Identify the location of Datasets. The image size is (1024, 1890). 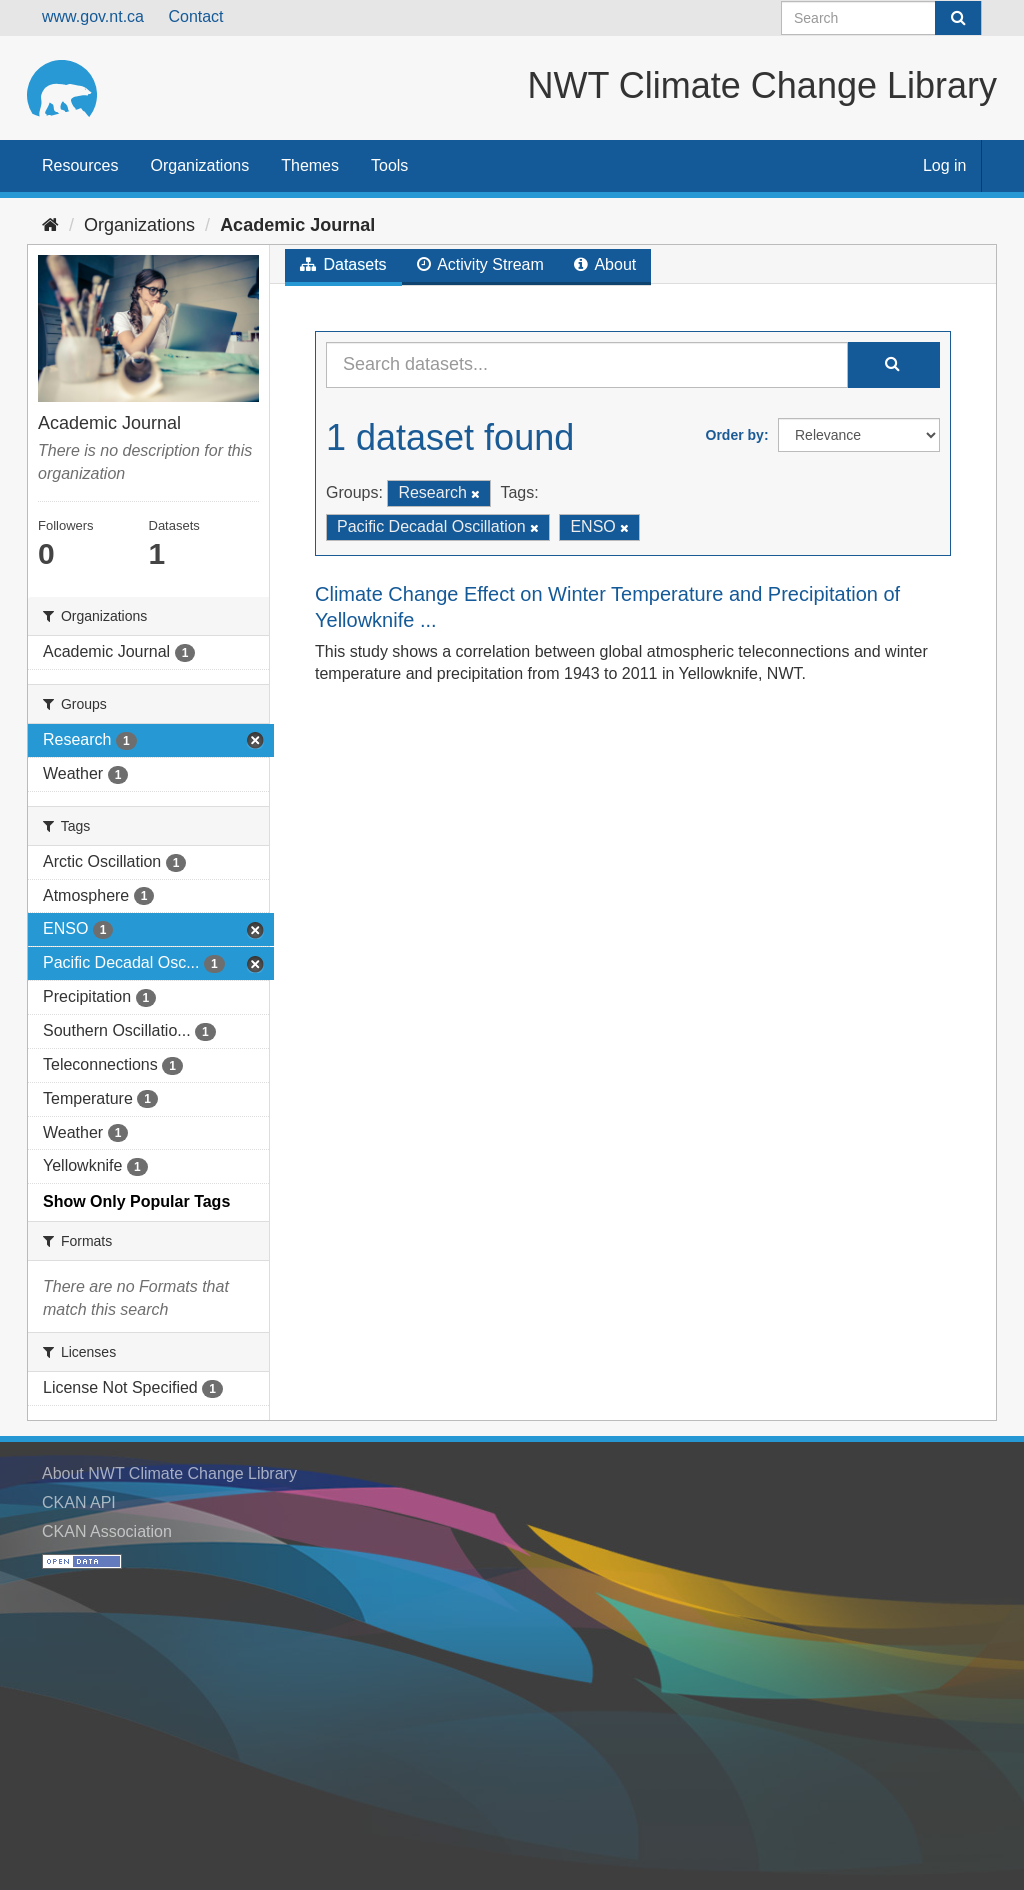
(343, 264).